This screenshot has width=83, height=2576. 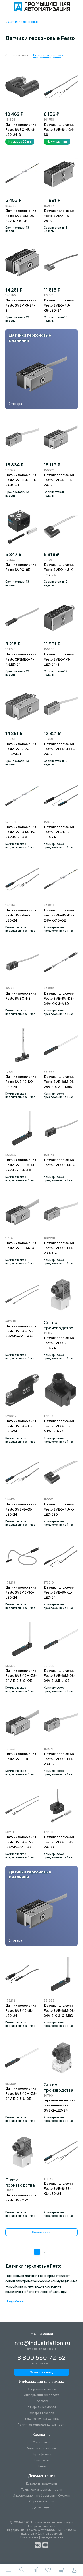 I want to click on Датчик положения Festo SMEO-1-LED-230-K5-B, so click(x=59, y=1248).